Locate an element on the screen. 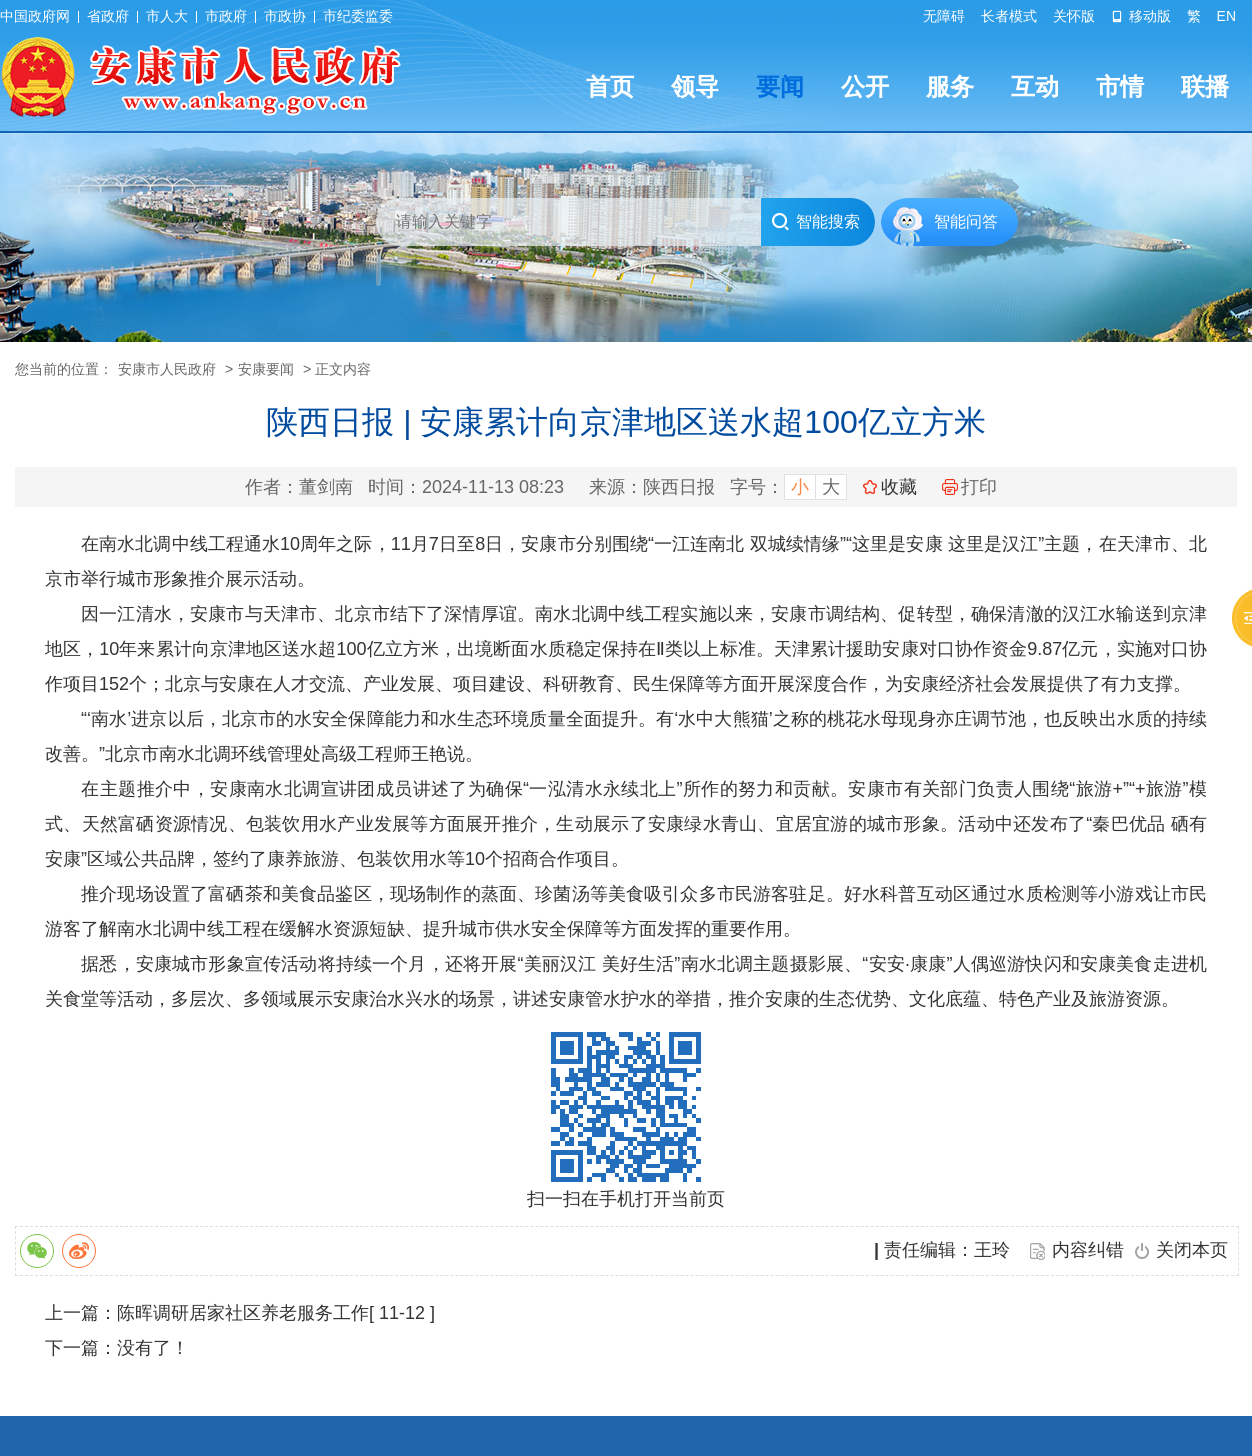  移动版 is located at coordinates (1141, 16).